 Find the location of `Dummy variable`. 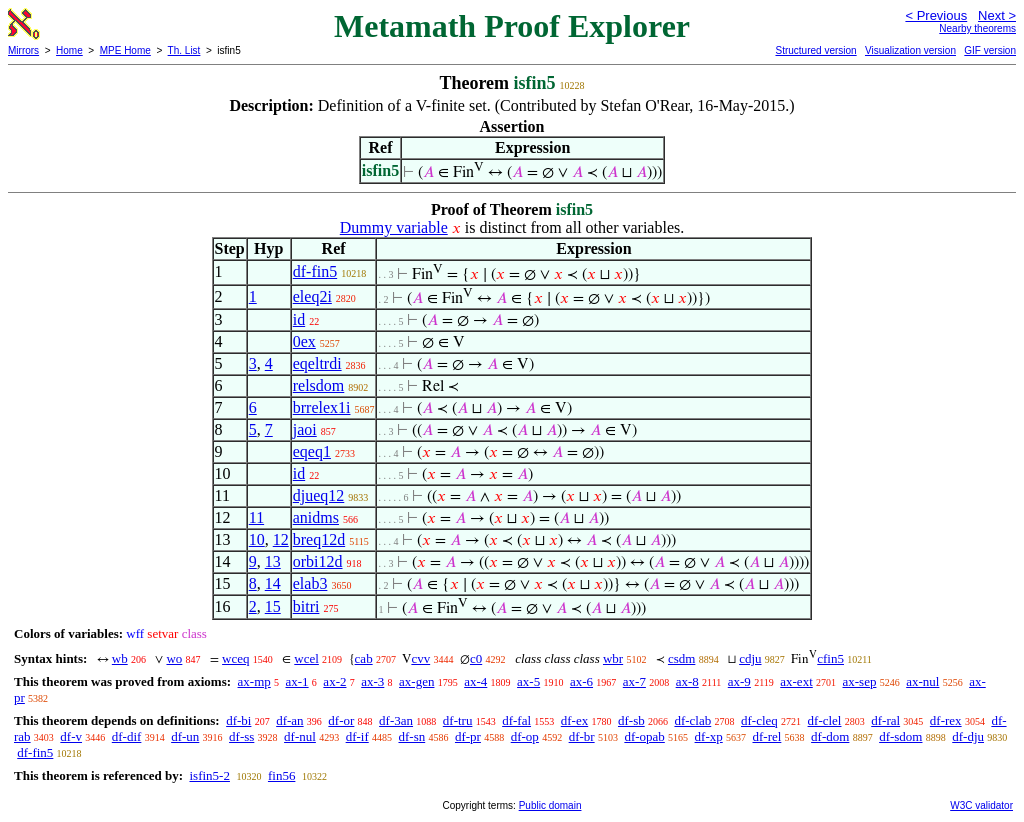

Dummy variable is located at coordinates (394, 227).